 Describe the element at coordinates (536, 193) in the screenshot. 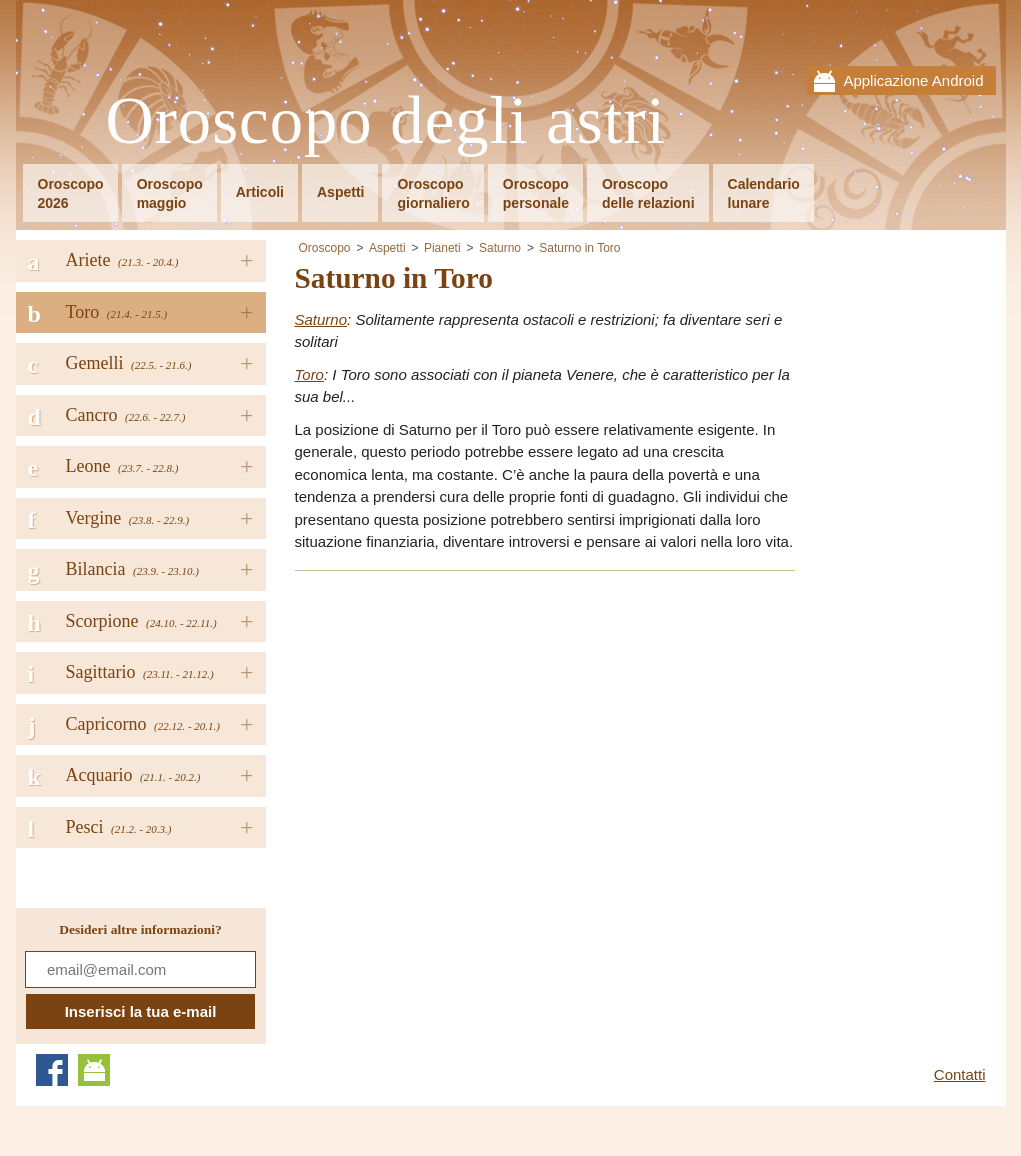

I see `Oroscopopersonale` at that location.